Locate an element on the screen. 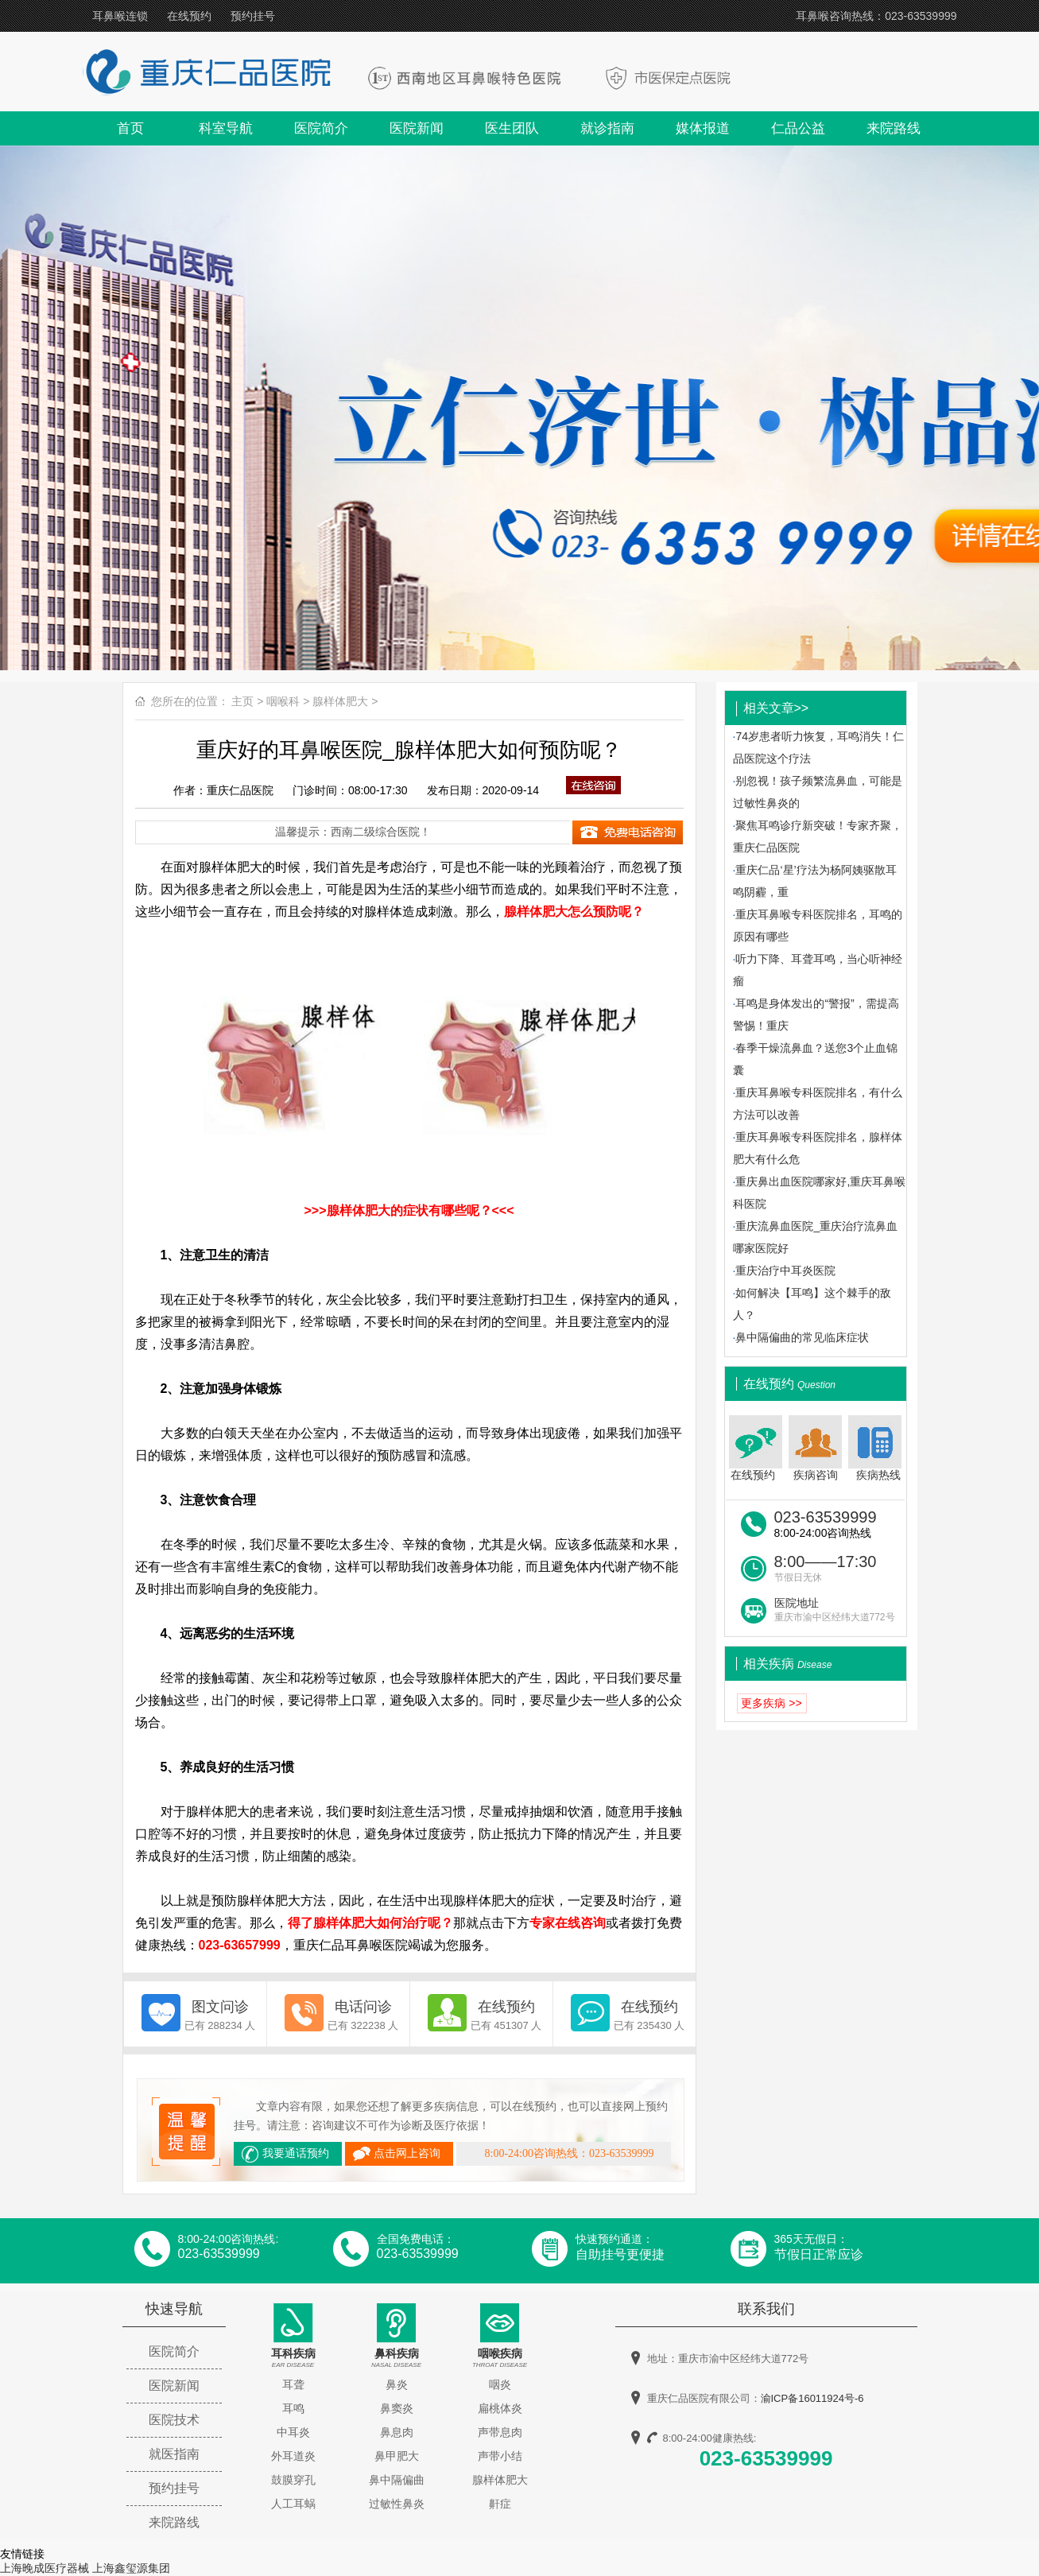  鼻甲肥大 is located at coordinates (396, 2456).